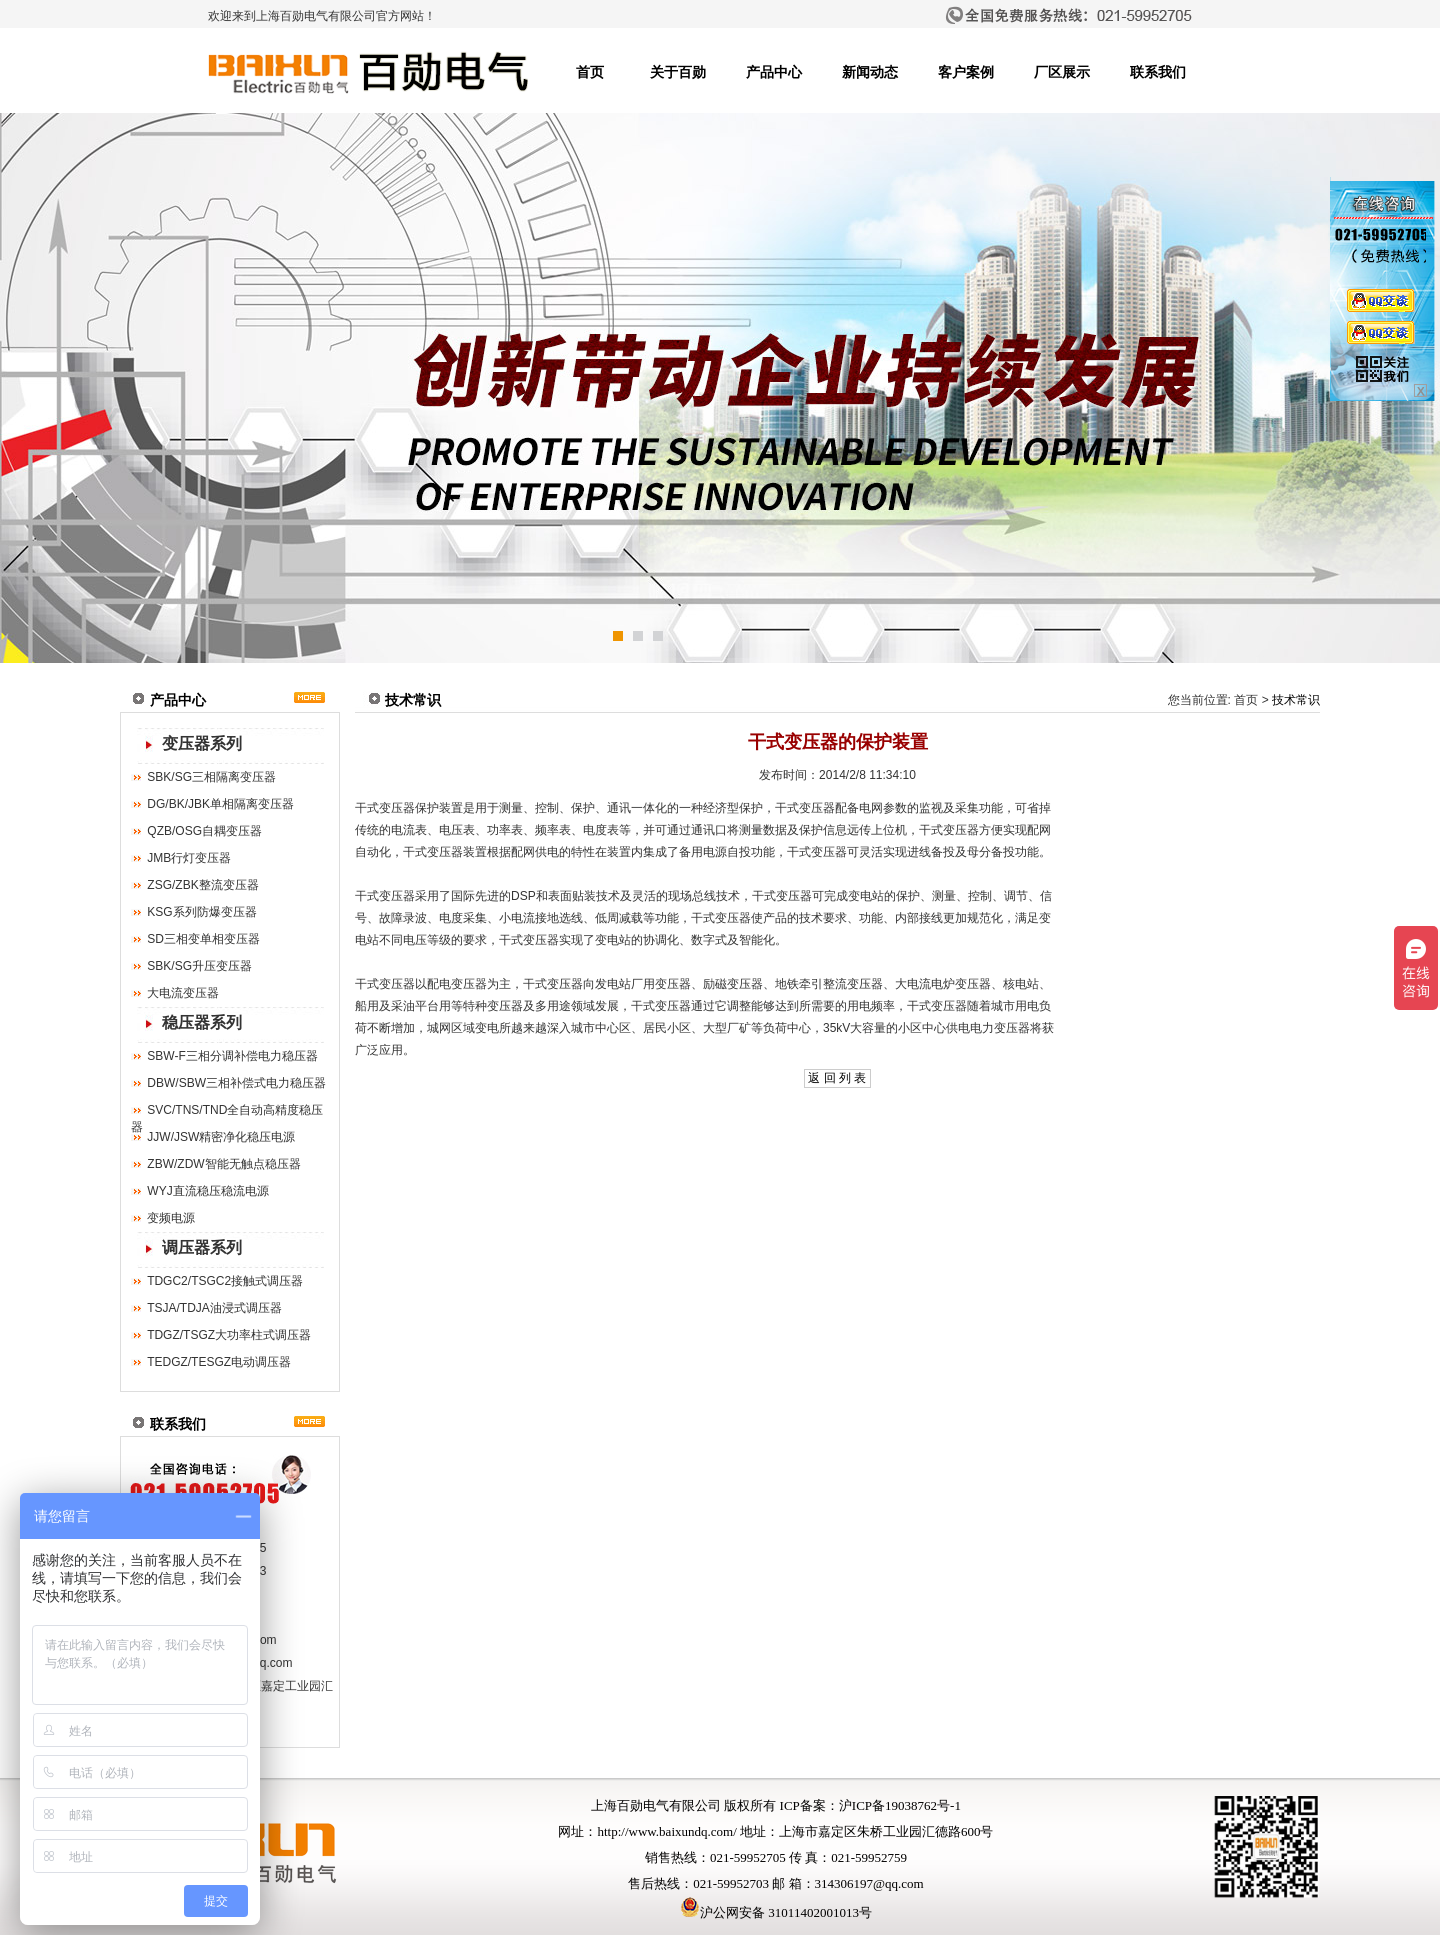 This screenshot has width=1440, height=1935. What do you see at coordinates (678, 72) in the screenshot?
I see `关于百勋` at bounding box center [678, 72].